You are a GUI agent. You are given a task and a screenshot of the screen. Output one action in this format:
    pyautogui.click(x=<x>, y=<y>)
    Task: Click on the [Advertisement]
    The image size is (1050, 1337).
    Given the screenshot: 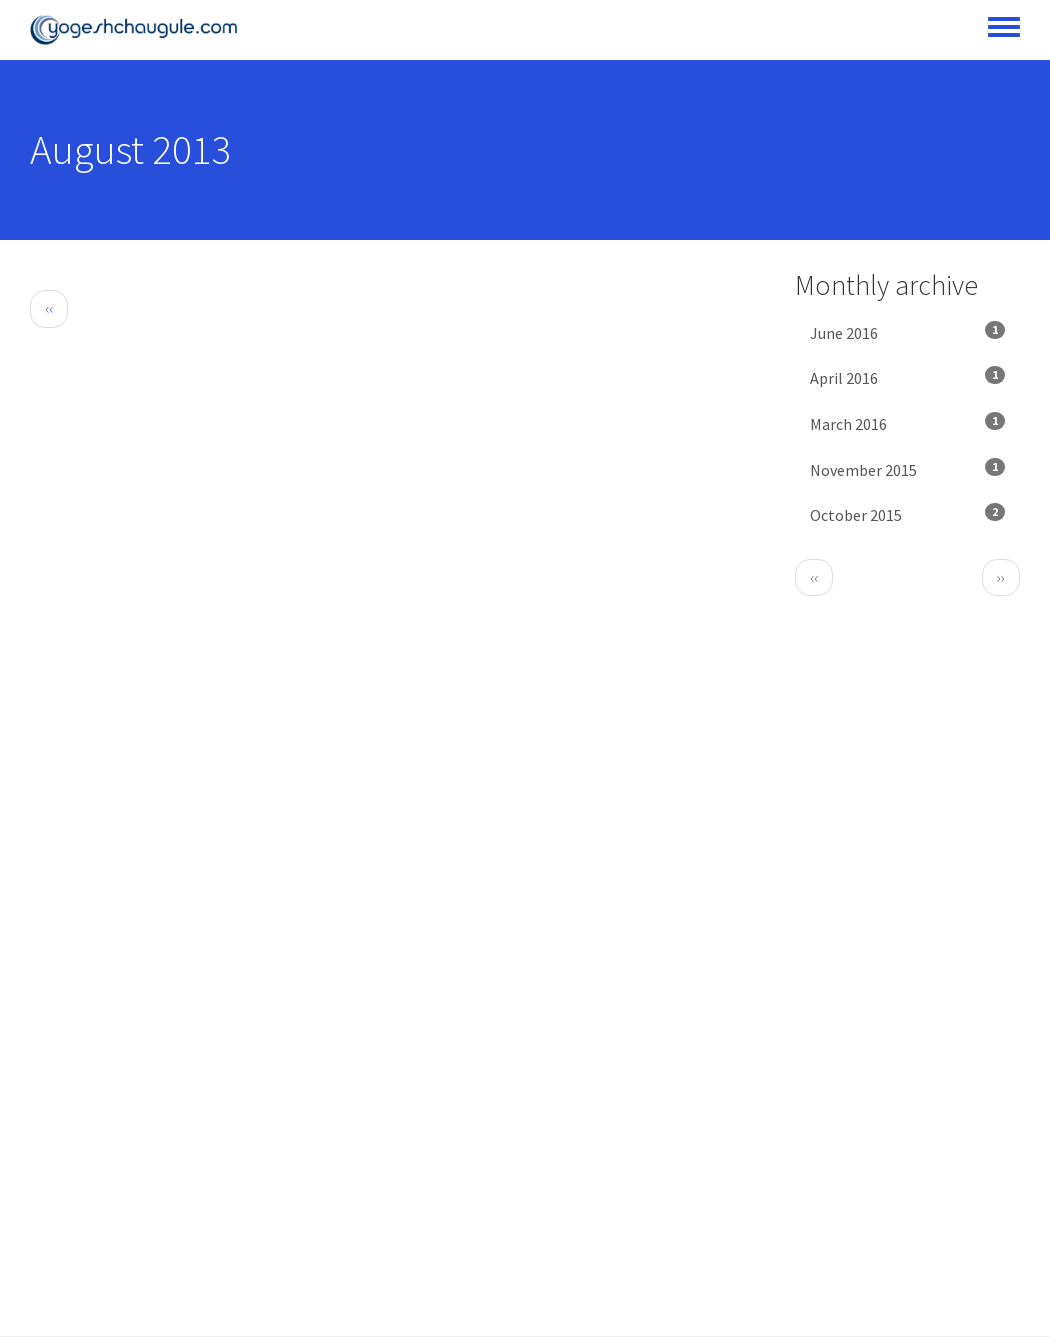 What is the action you would take?
    pyautogui.click(x=397, y=488)
    